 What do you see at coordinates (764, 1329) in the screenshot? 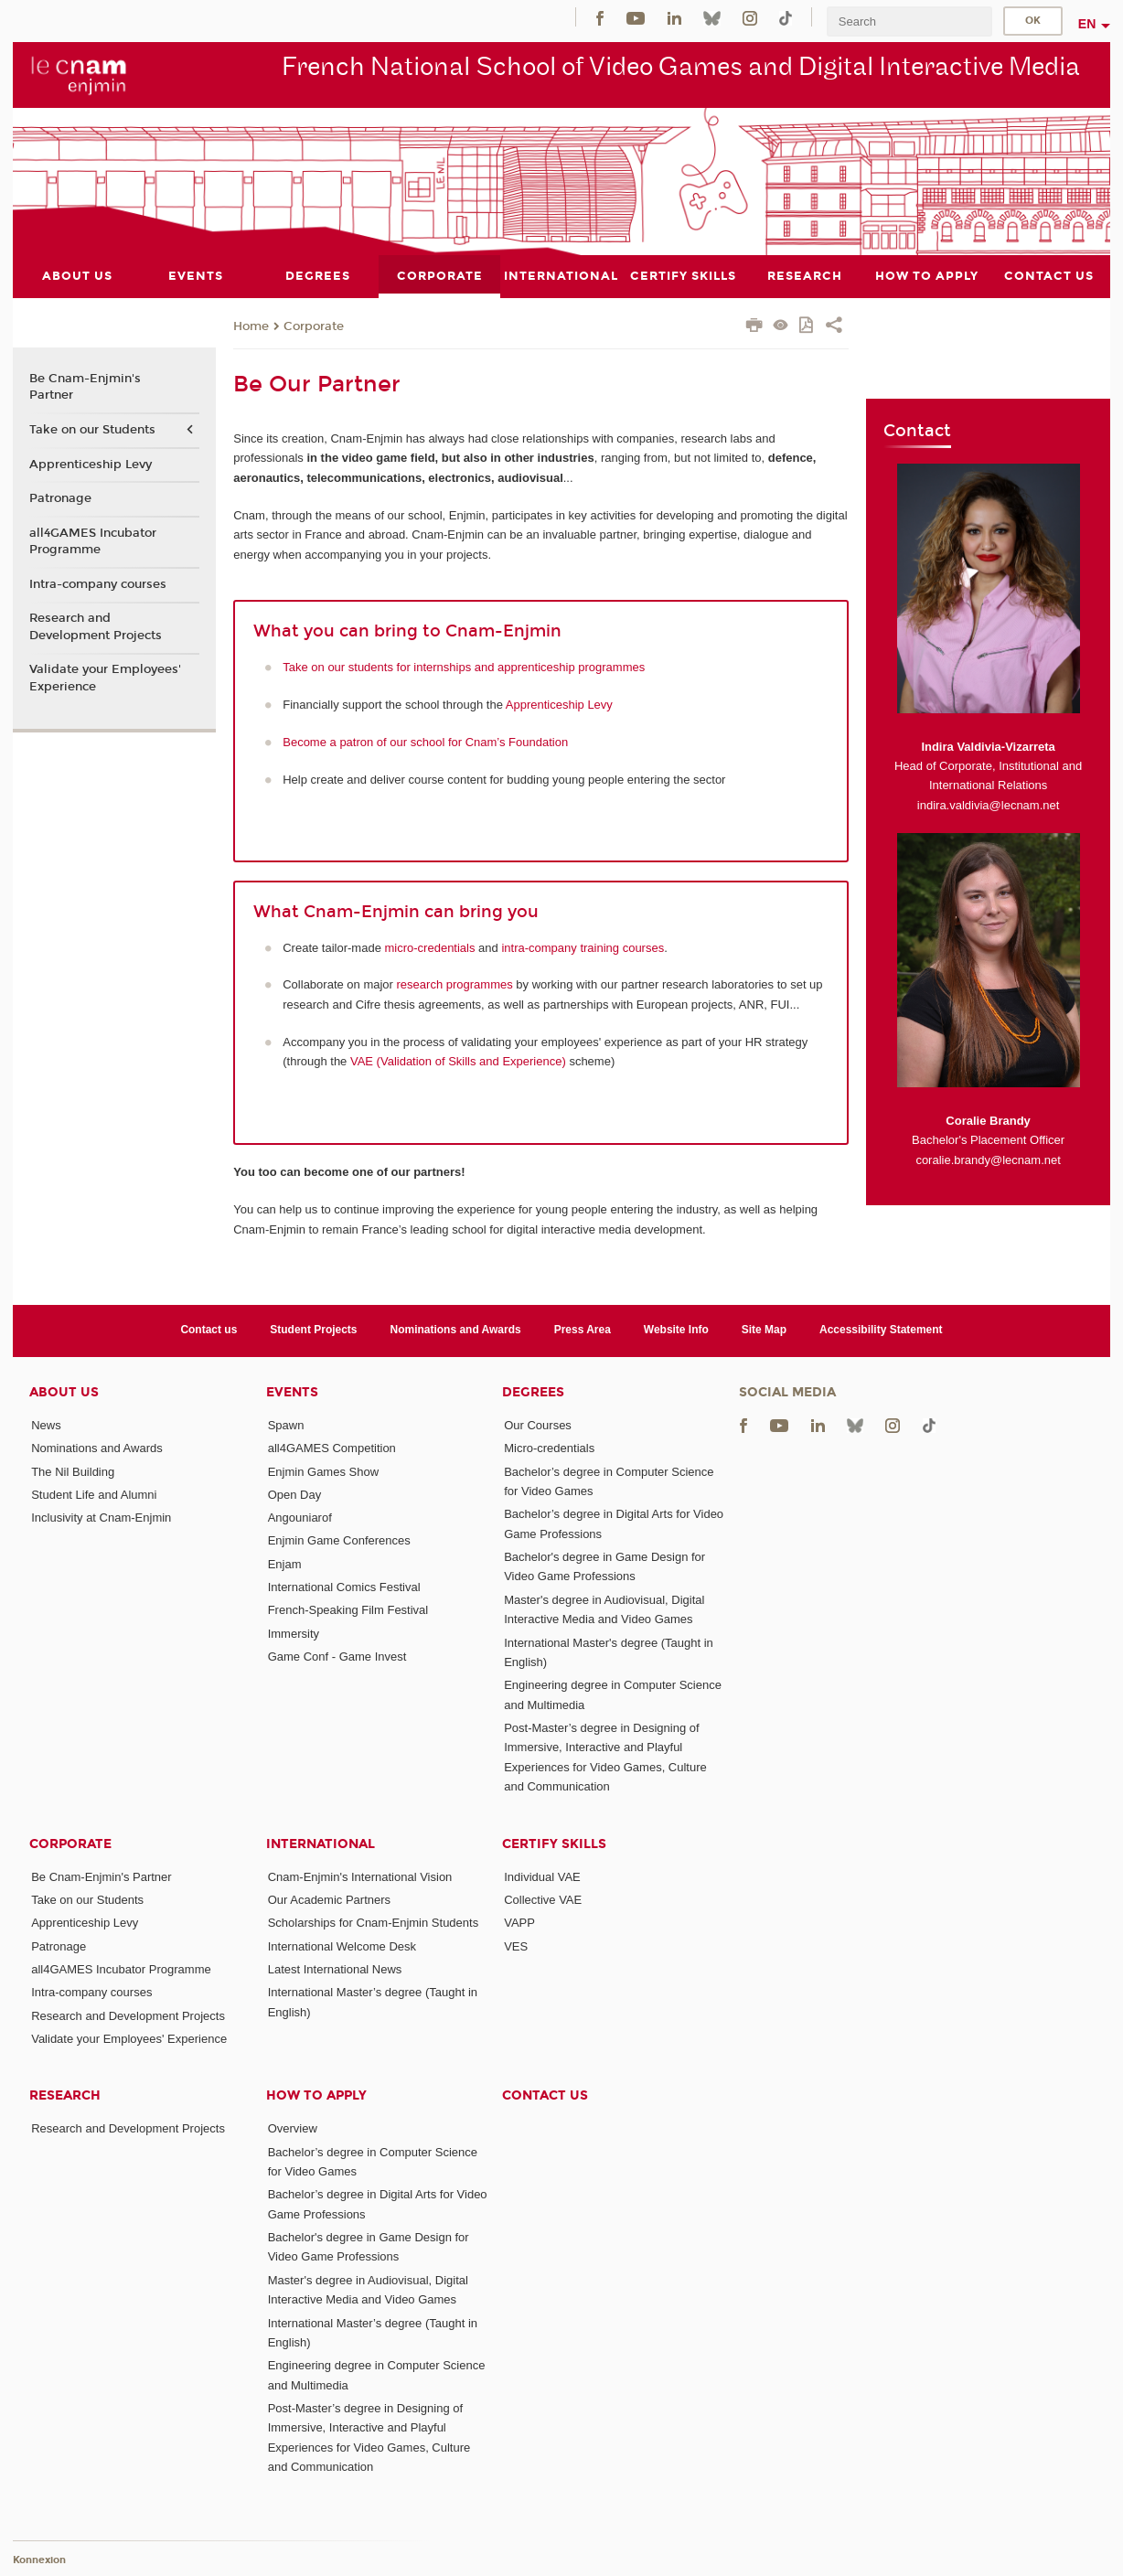
I see `Site Map` at bounding box center [764, 1329].